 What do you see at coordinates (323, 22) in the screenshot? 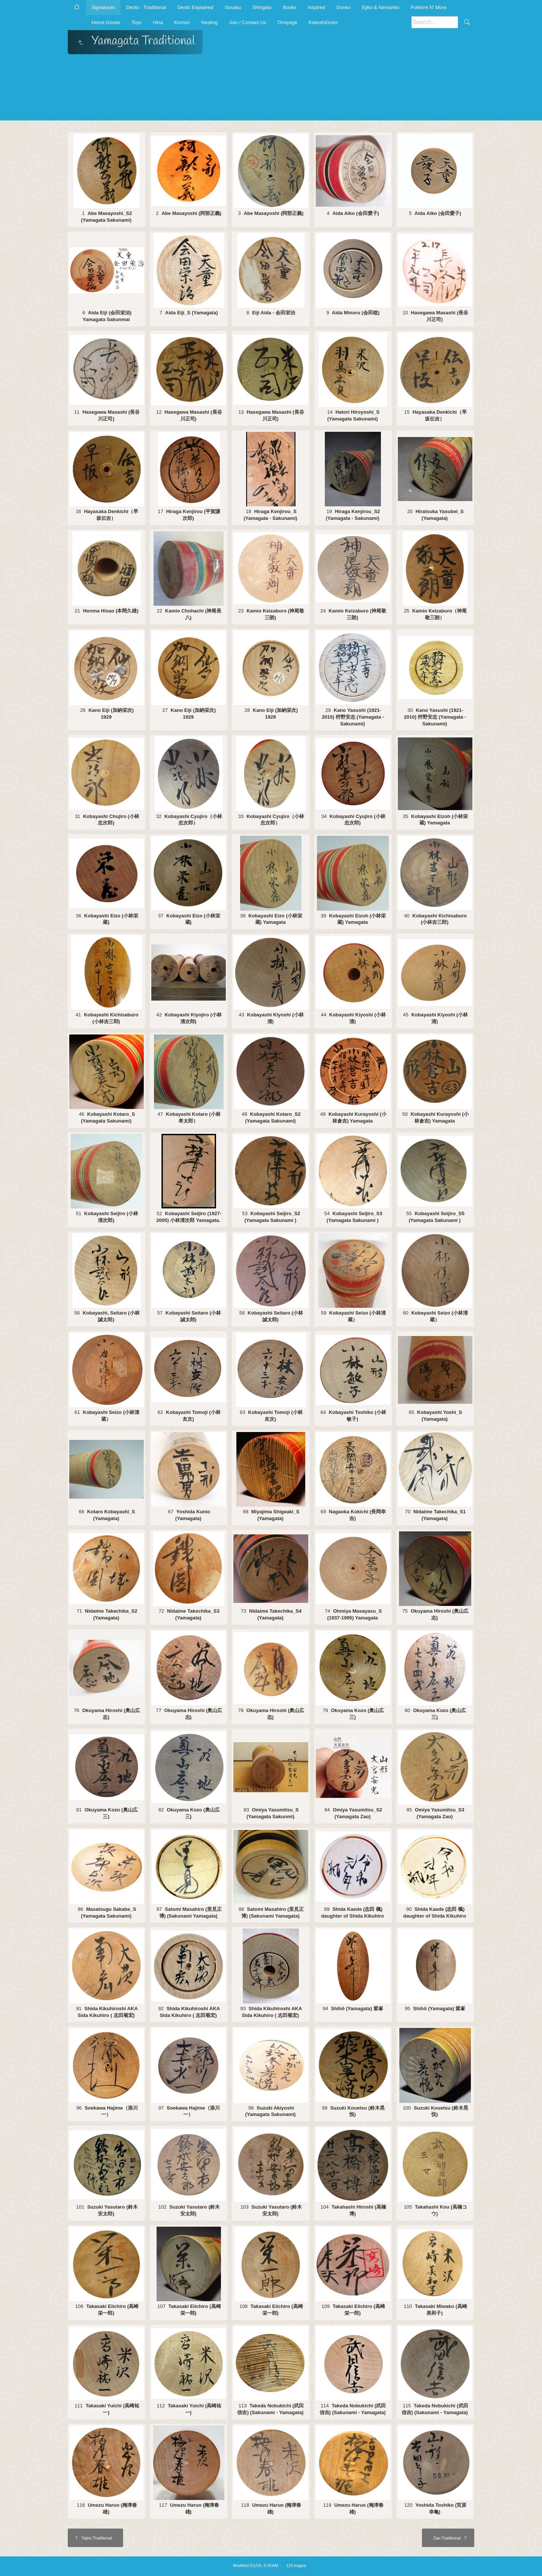
I see `KokeshiGram` at bounding box center [323, 22].